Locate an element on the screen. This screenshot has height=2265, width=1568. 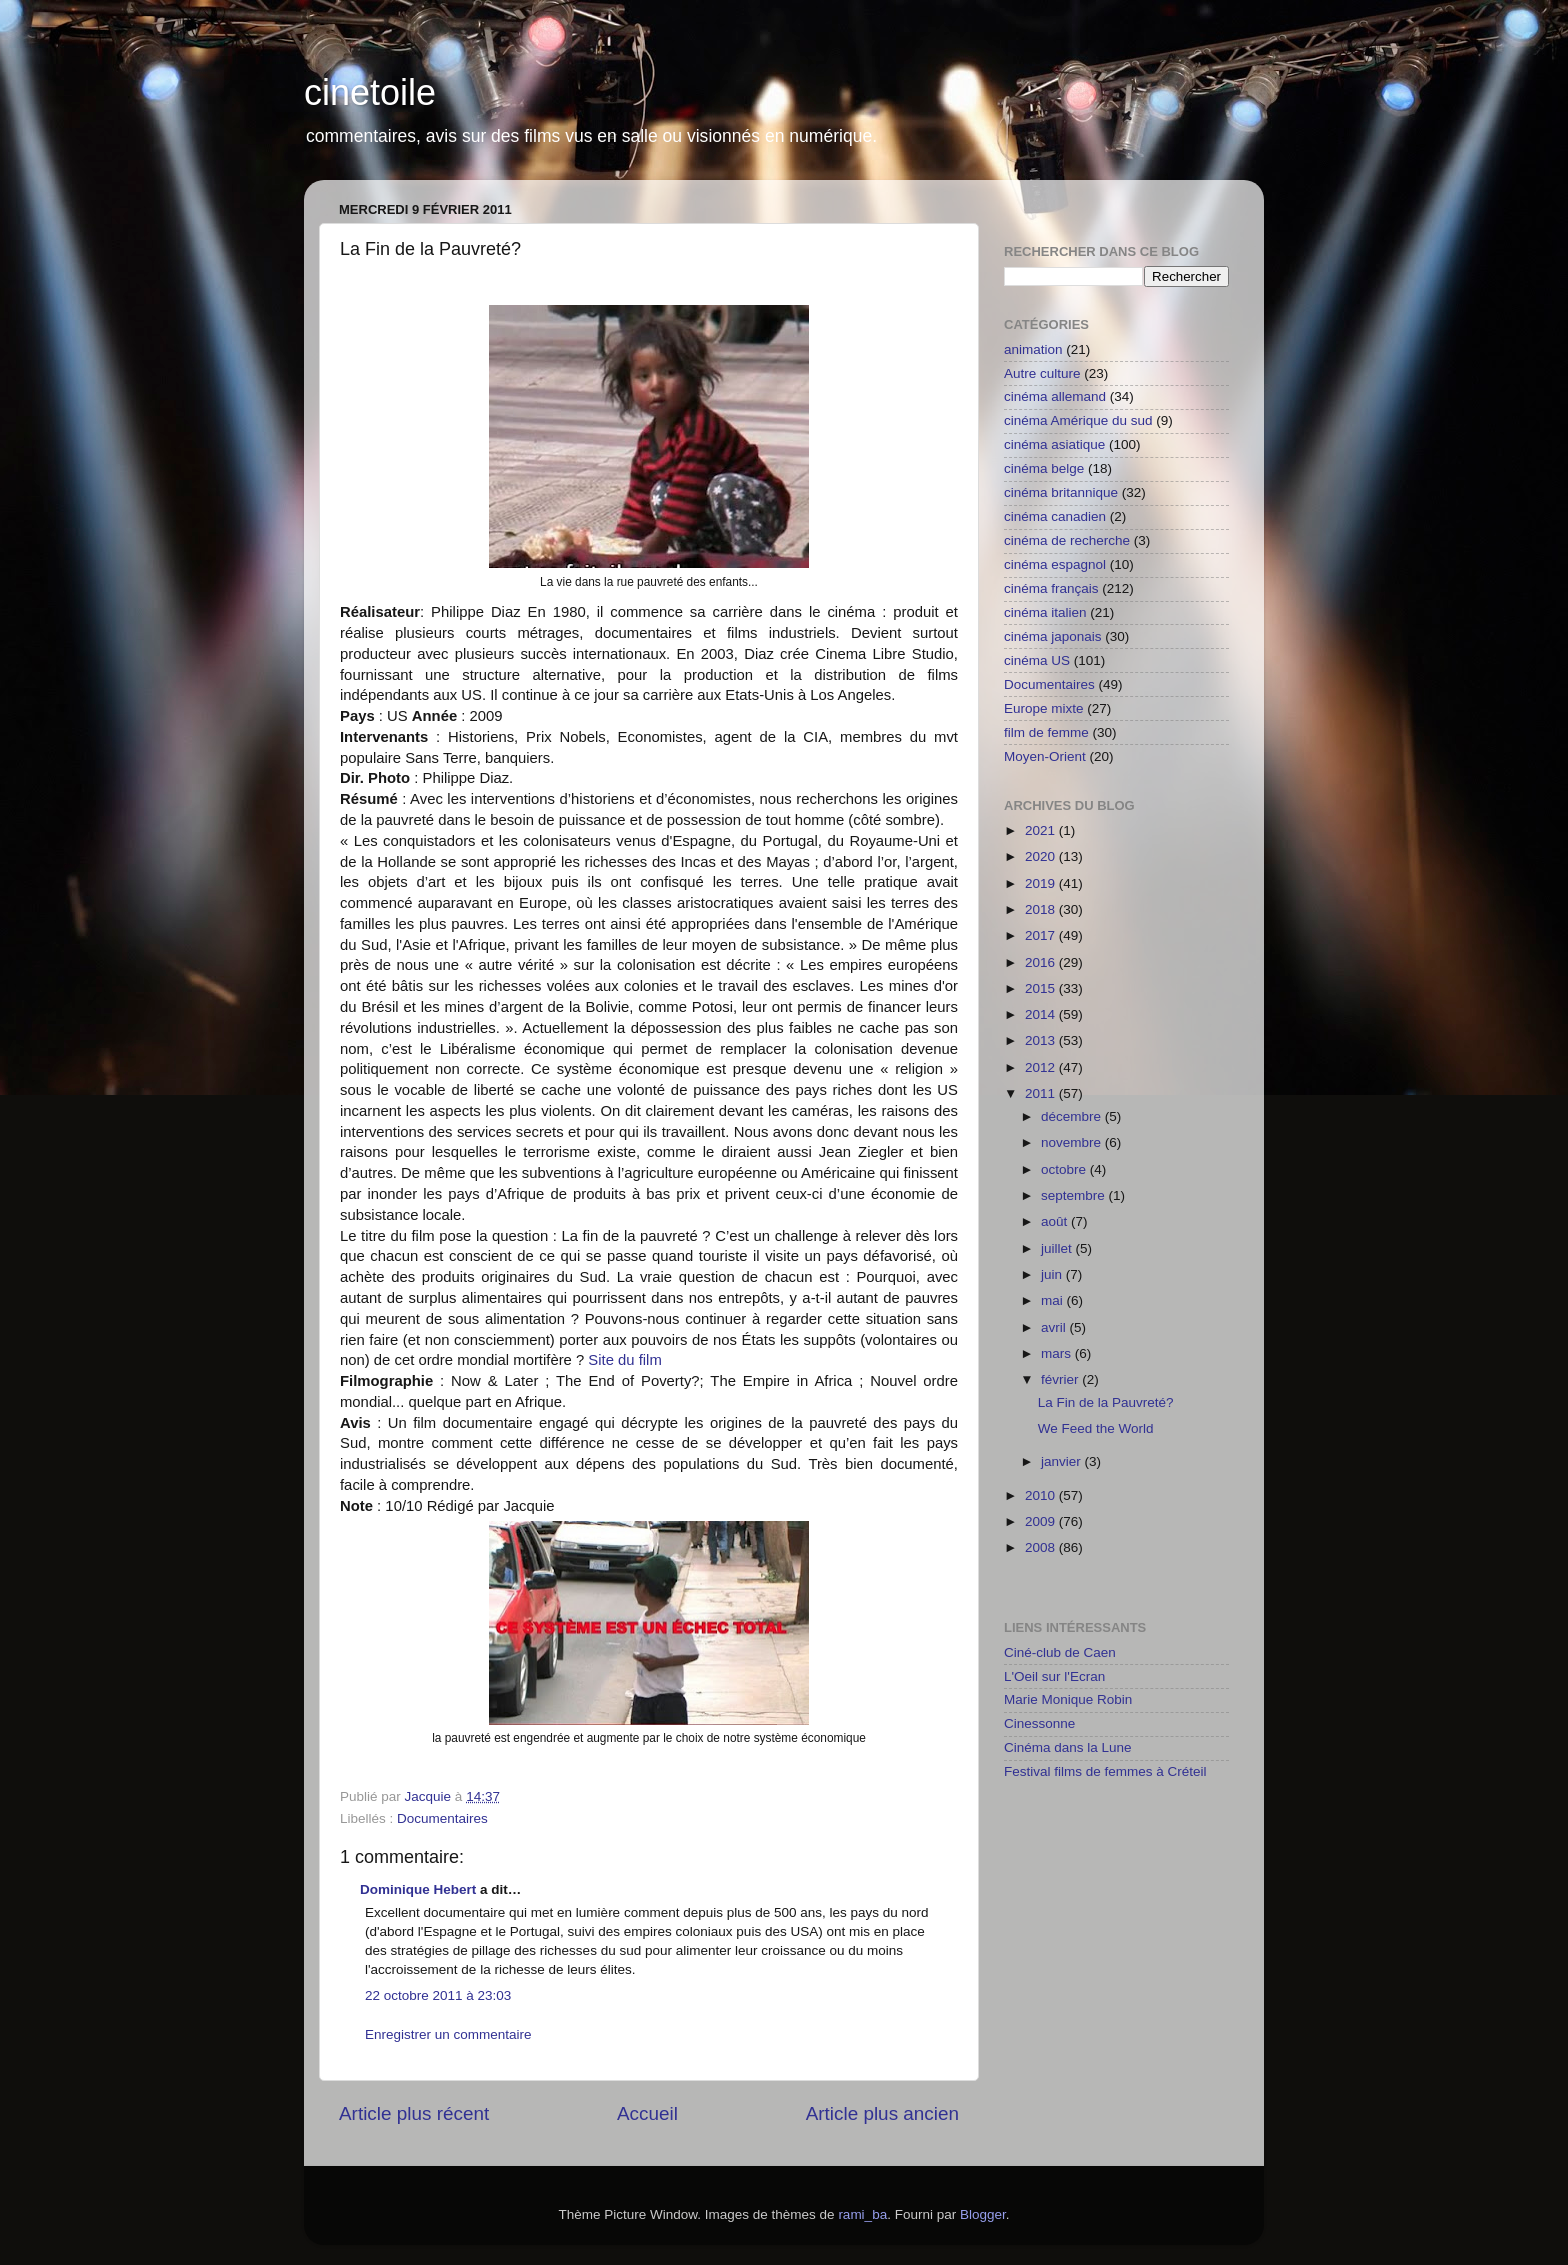
2013 is located at coordinates (1042, 1040).